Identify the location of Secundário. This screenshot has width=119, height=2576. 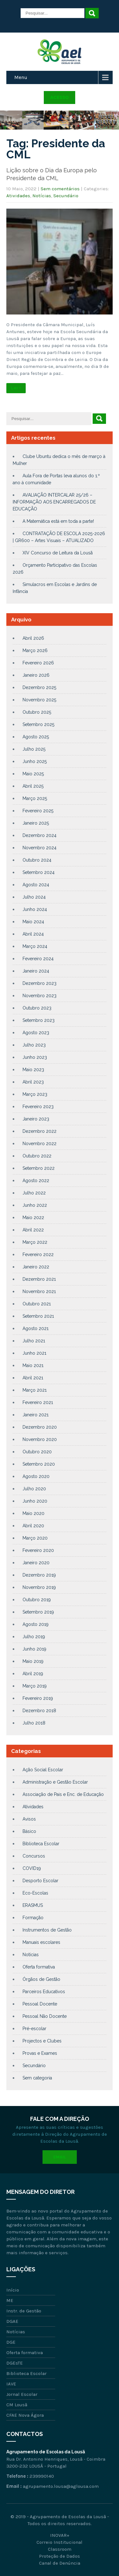
(65, 195).